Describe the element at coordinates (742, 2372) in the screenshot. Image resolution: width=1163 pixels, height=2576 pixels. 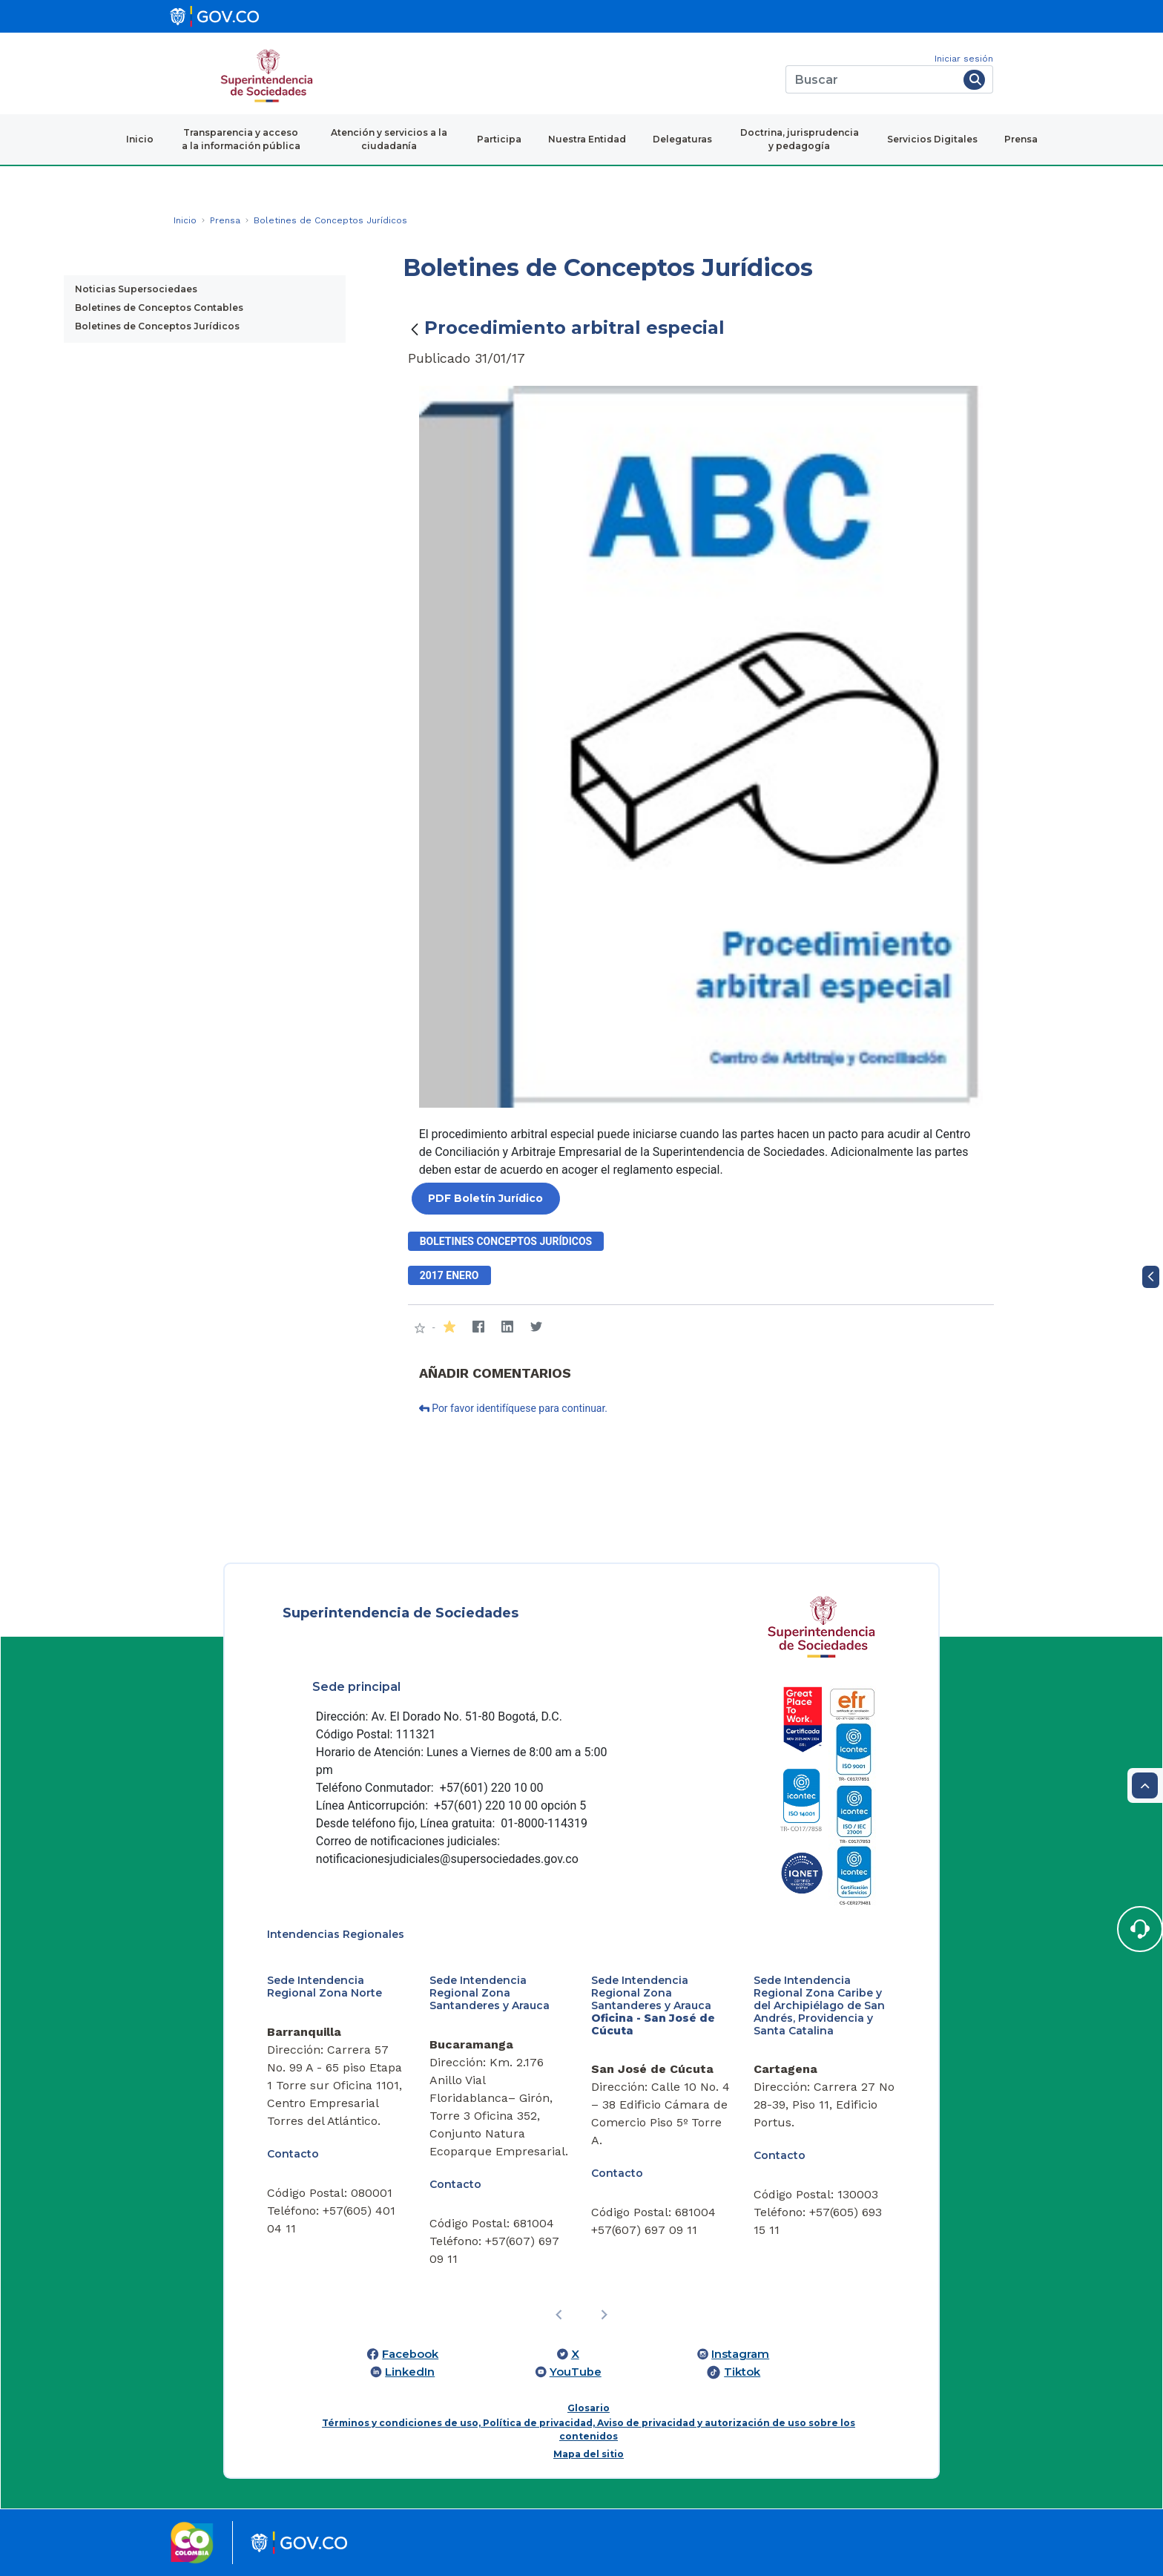
I see `Tiktok` at that location.